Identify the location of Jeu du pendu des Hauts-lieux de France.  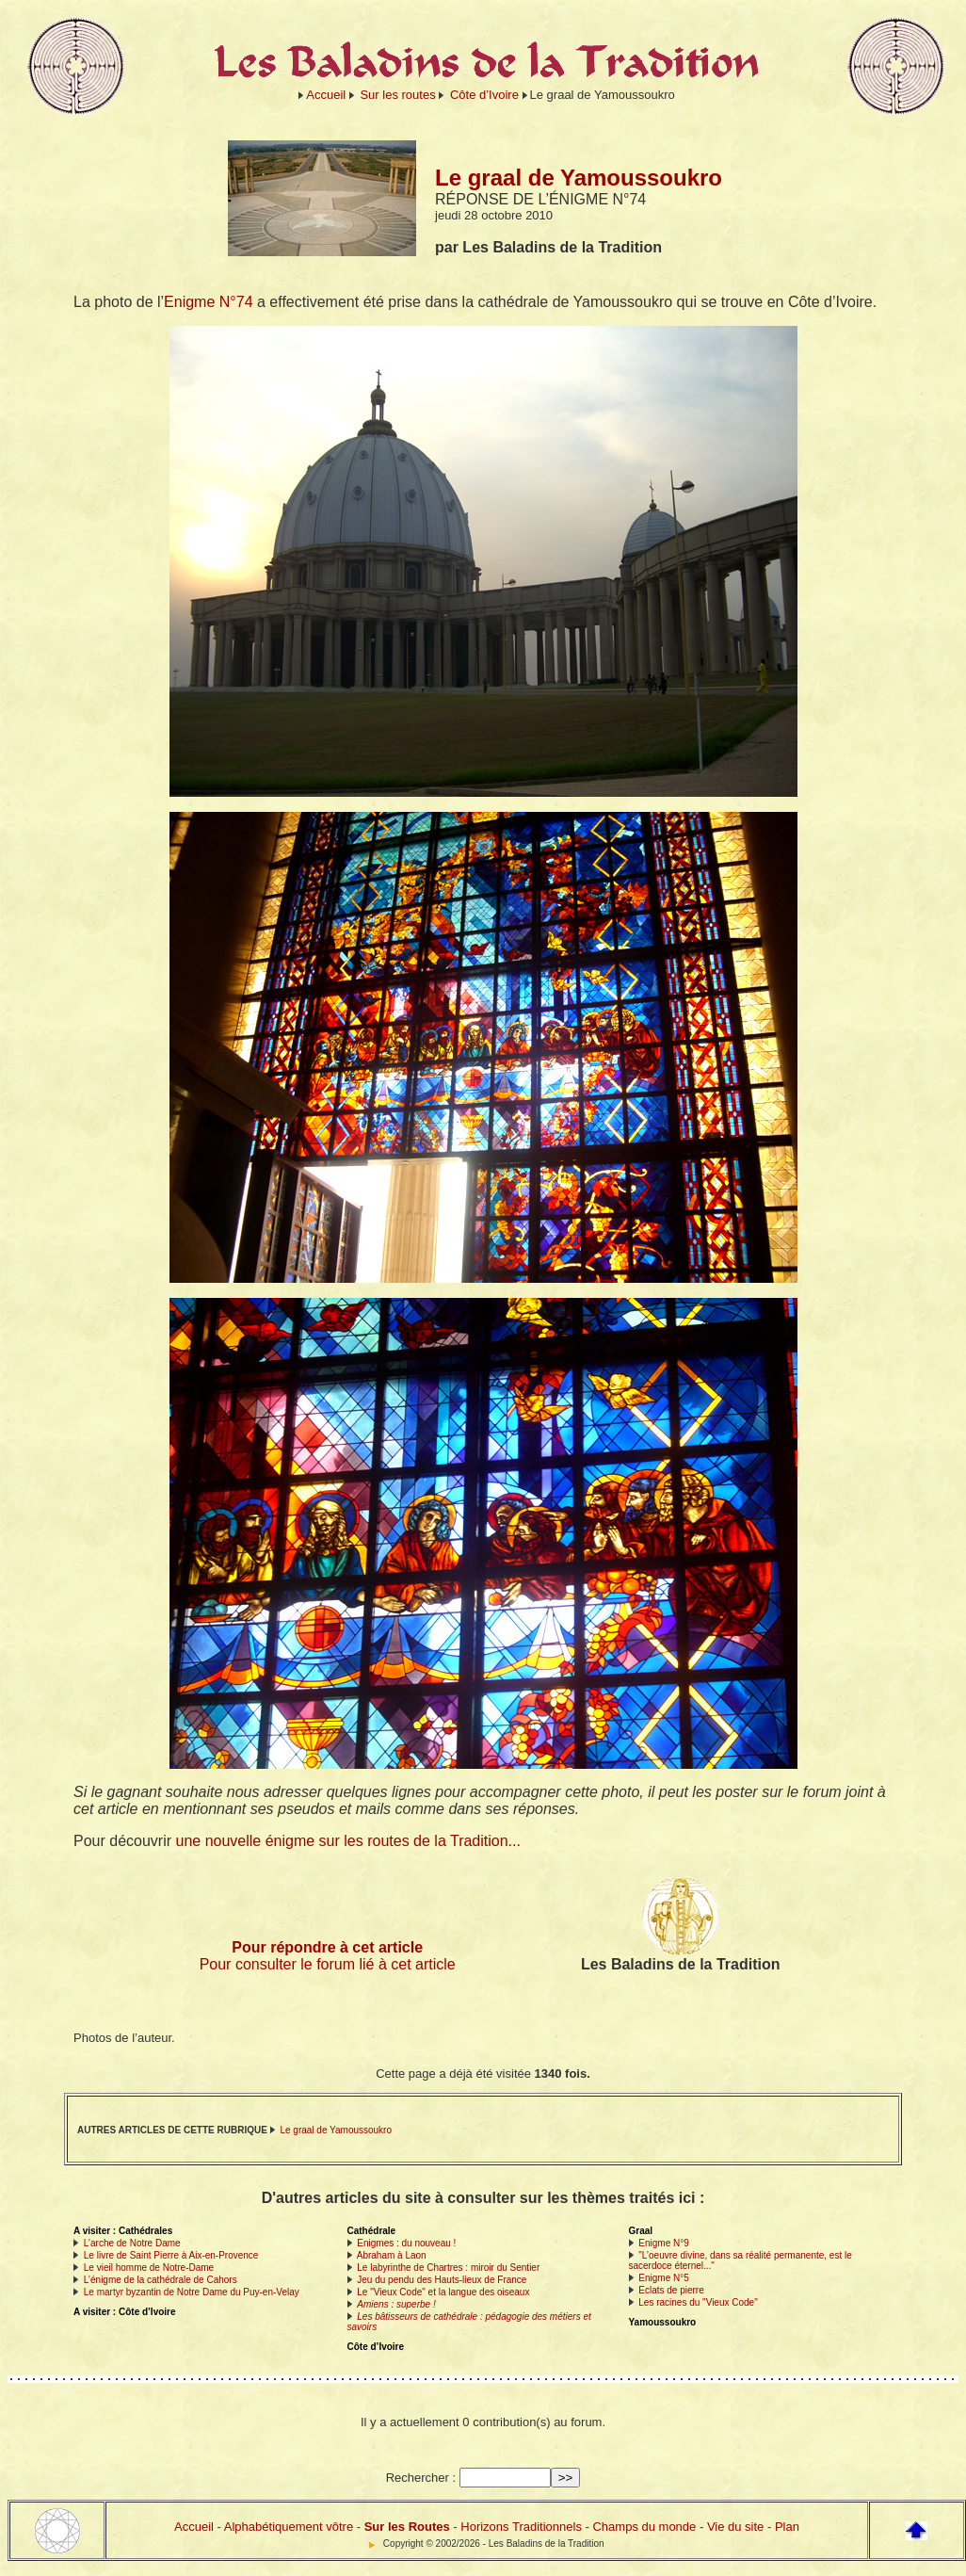
(441, 2280).